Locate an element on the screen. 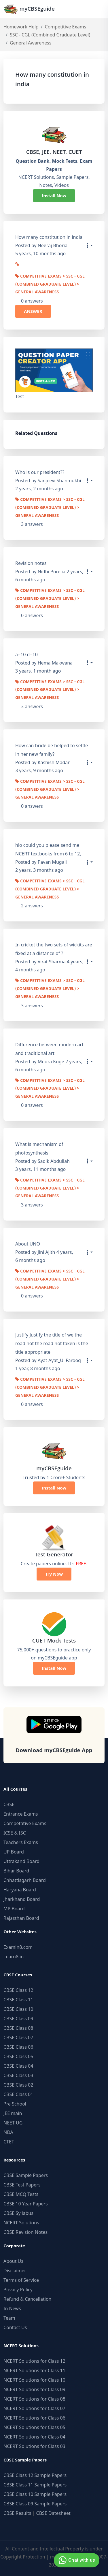 The width and height of the screenshot is (108, 2576). CBSE Class 12 Sample Papers is located at coordinates (35, 2475).